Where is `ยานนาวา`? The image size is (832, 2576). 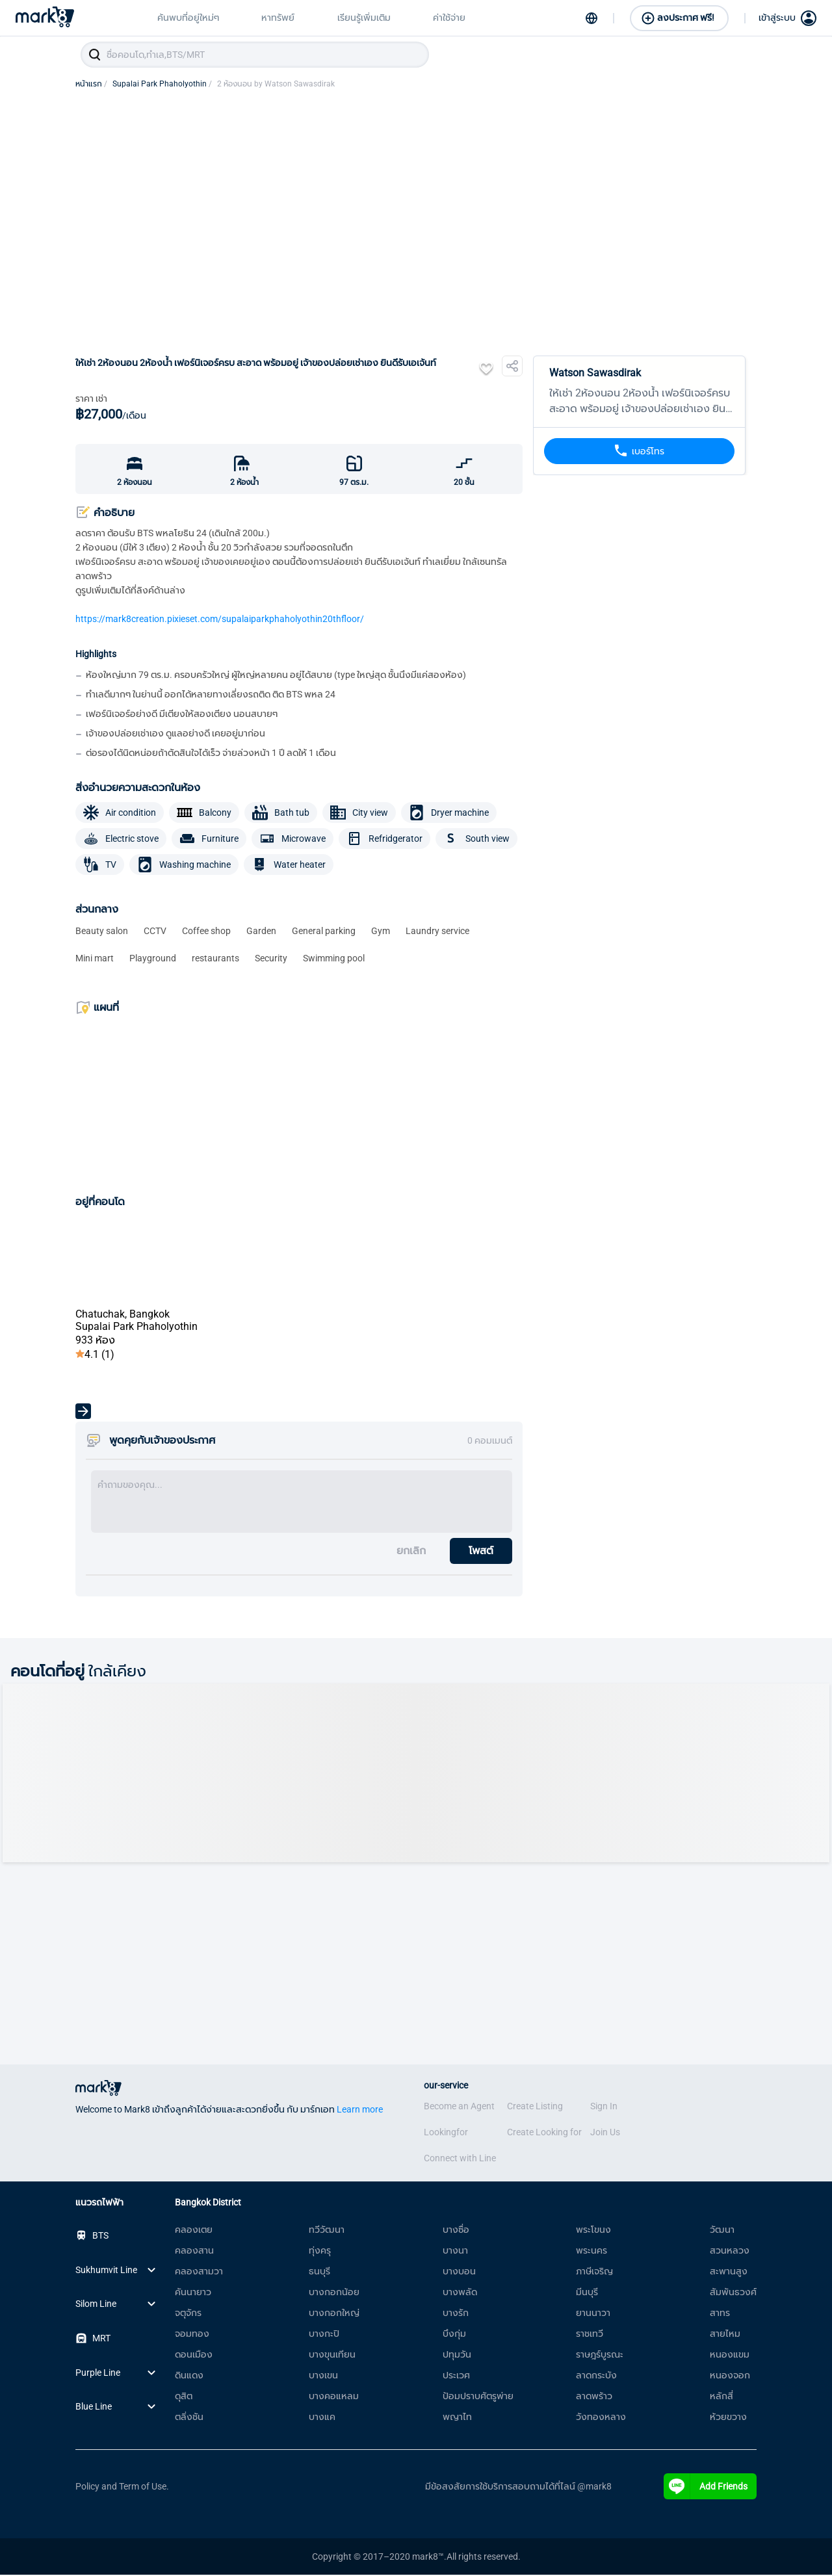
ยานนาวา is located at coordinates (593, 2314).